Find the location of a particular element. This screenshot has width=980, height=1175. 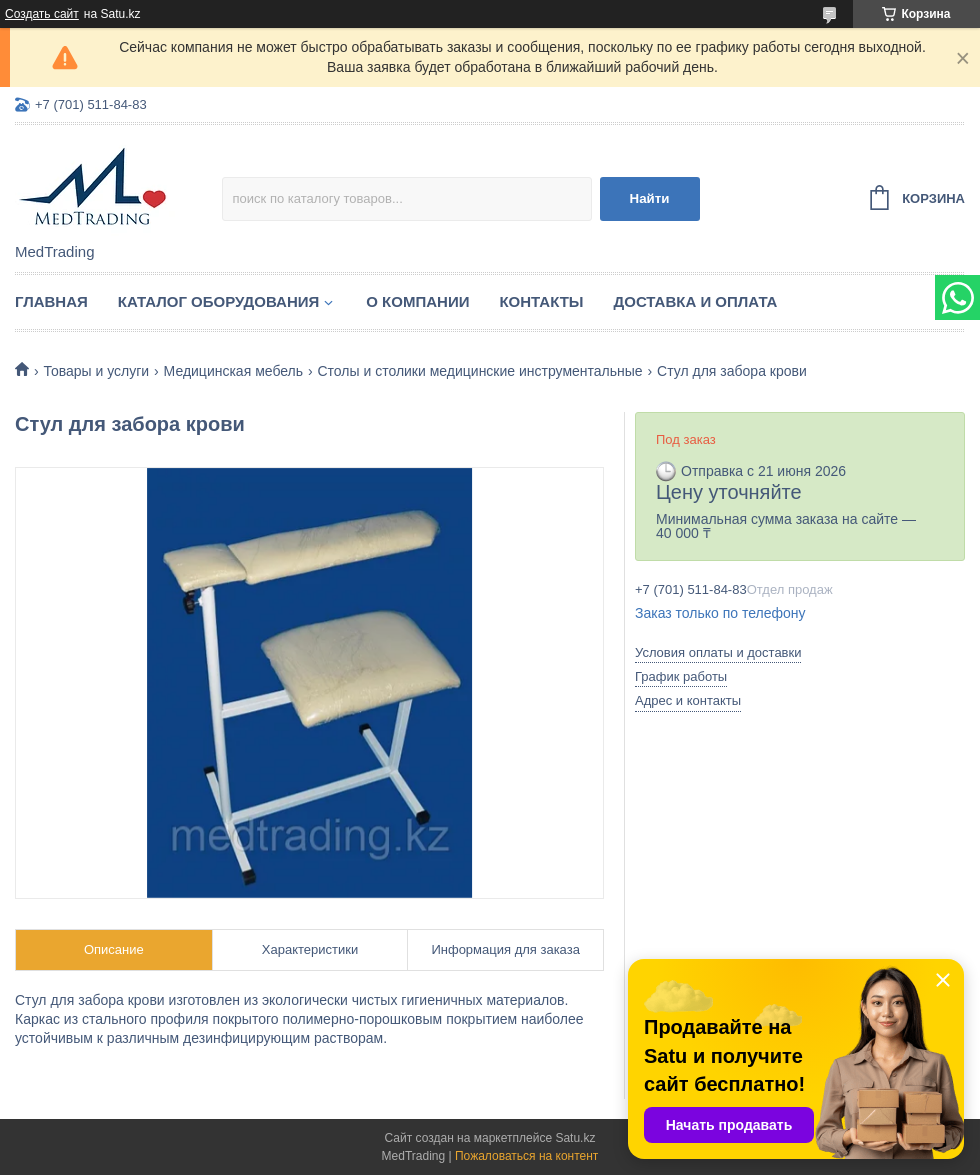

Satu.kz is located at coordinates (575, 1138).